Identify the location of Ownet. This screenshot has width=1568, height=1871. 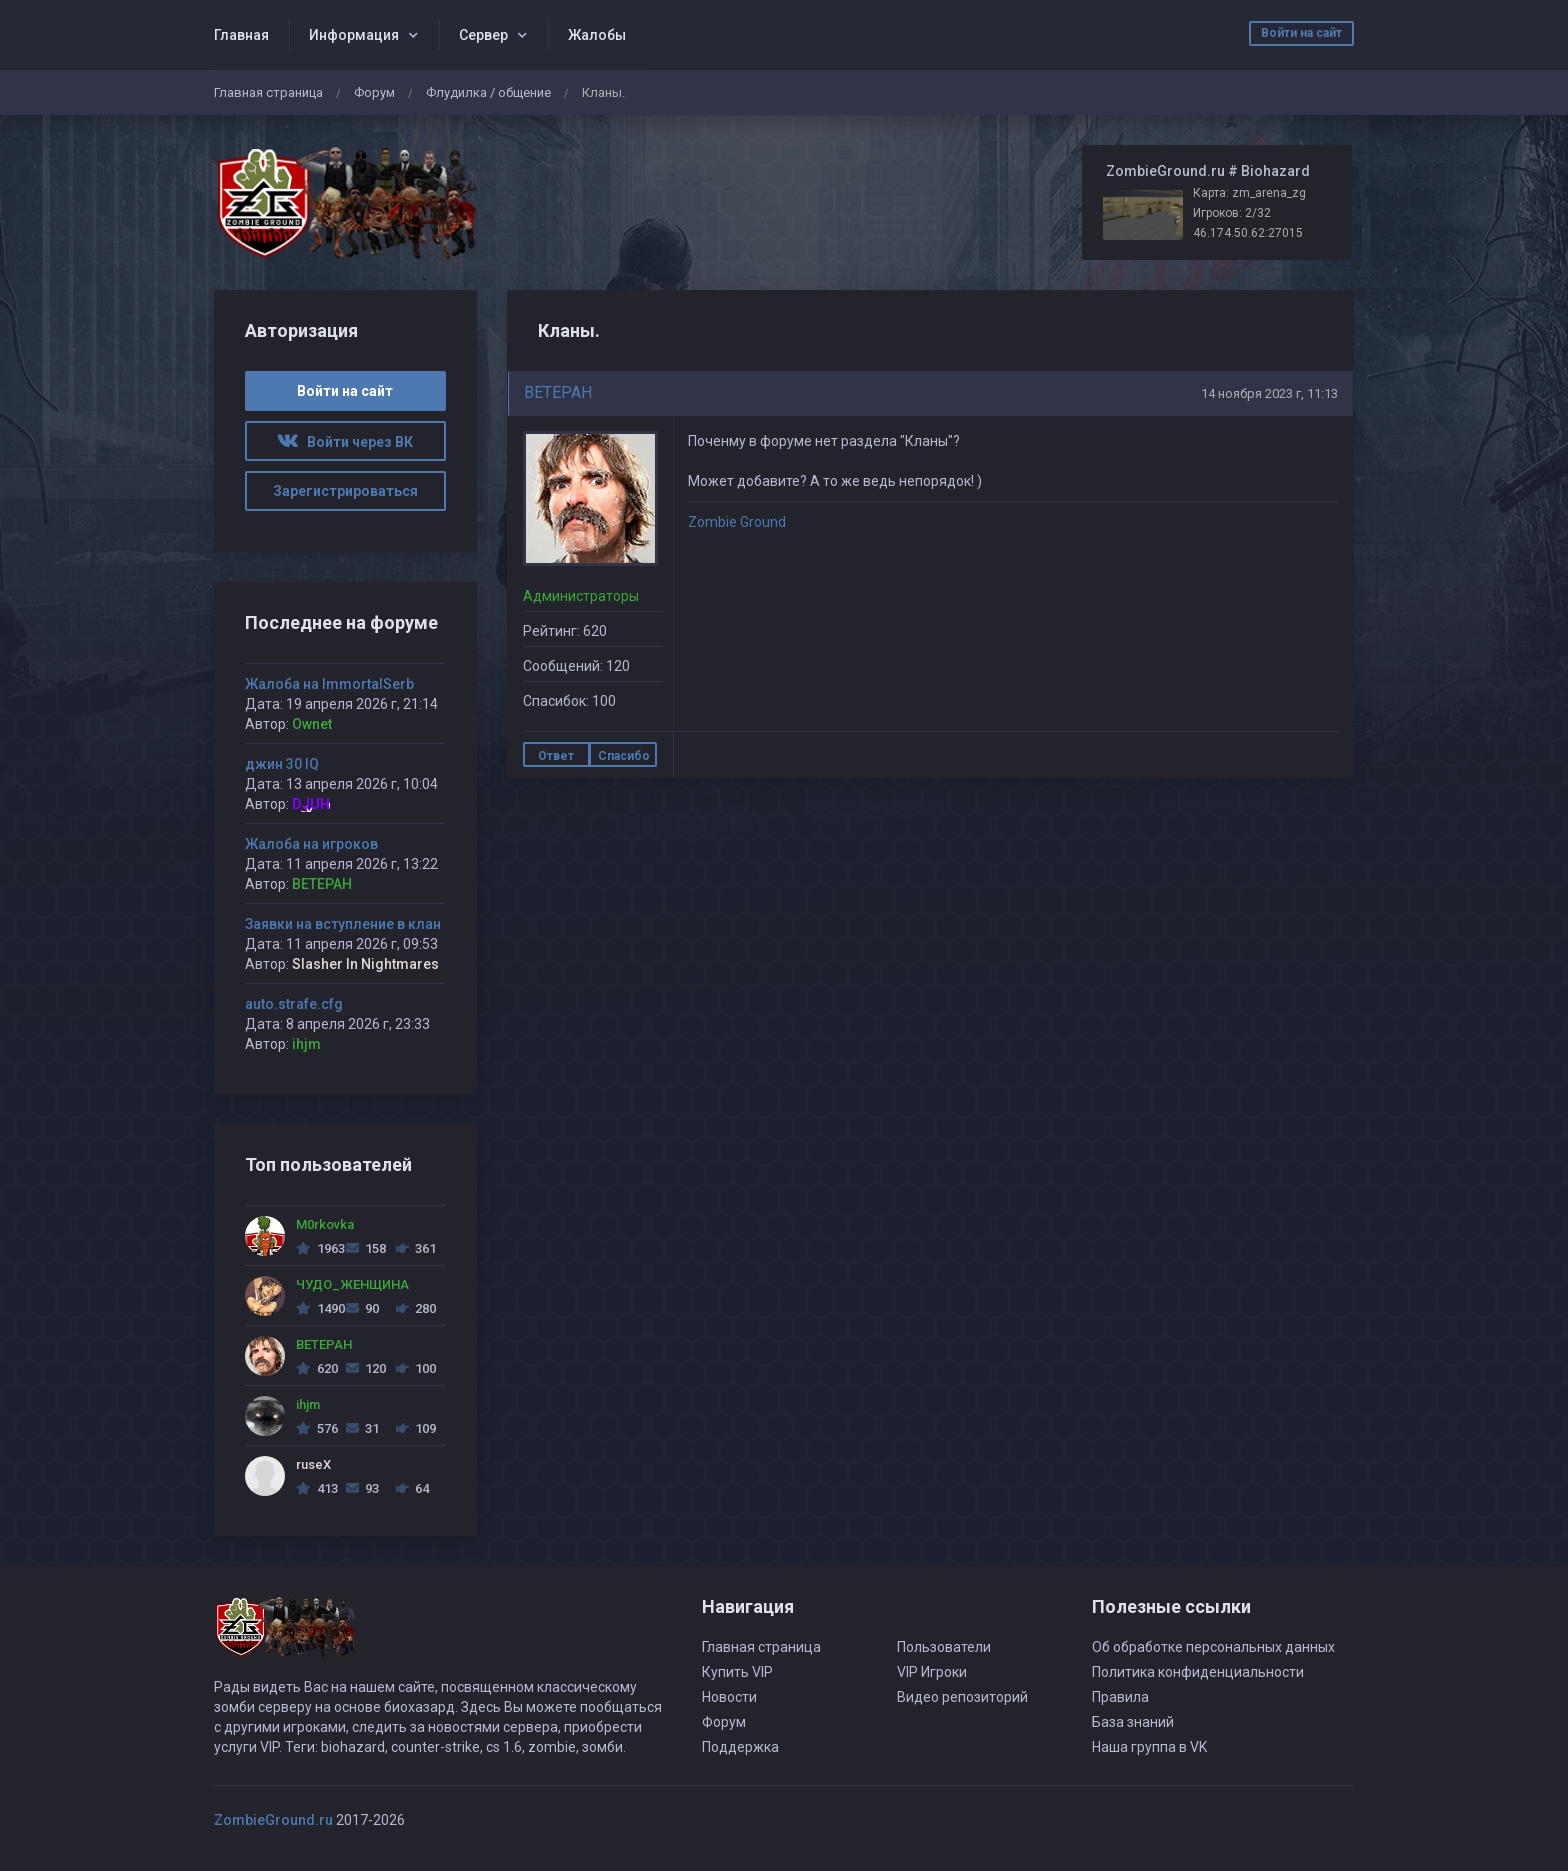
(312, 724).